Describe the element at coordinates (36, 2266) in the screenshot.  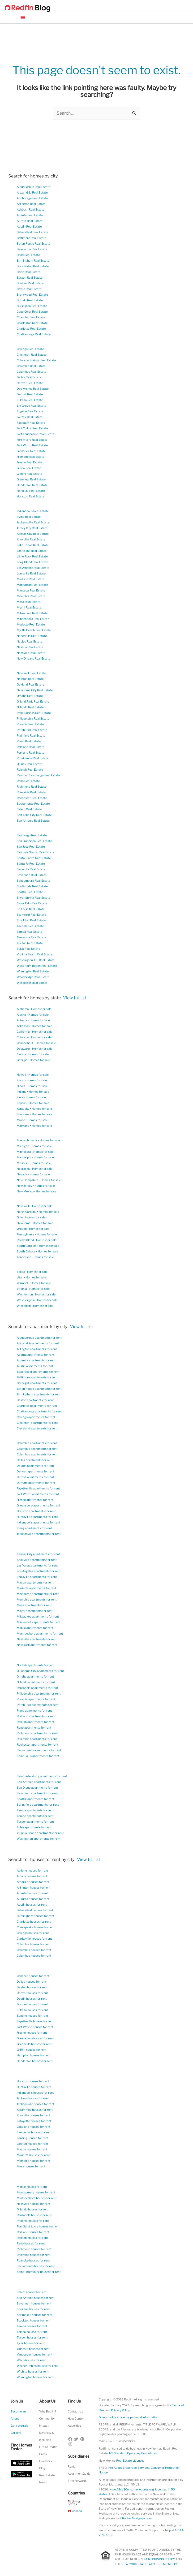
I see `Sacramento houses for rent` at that location.